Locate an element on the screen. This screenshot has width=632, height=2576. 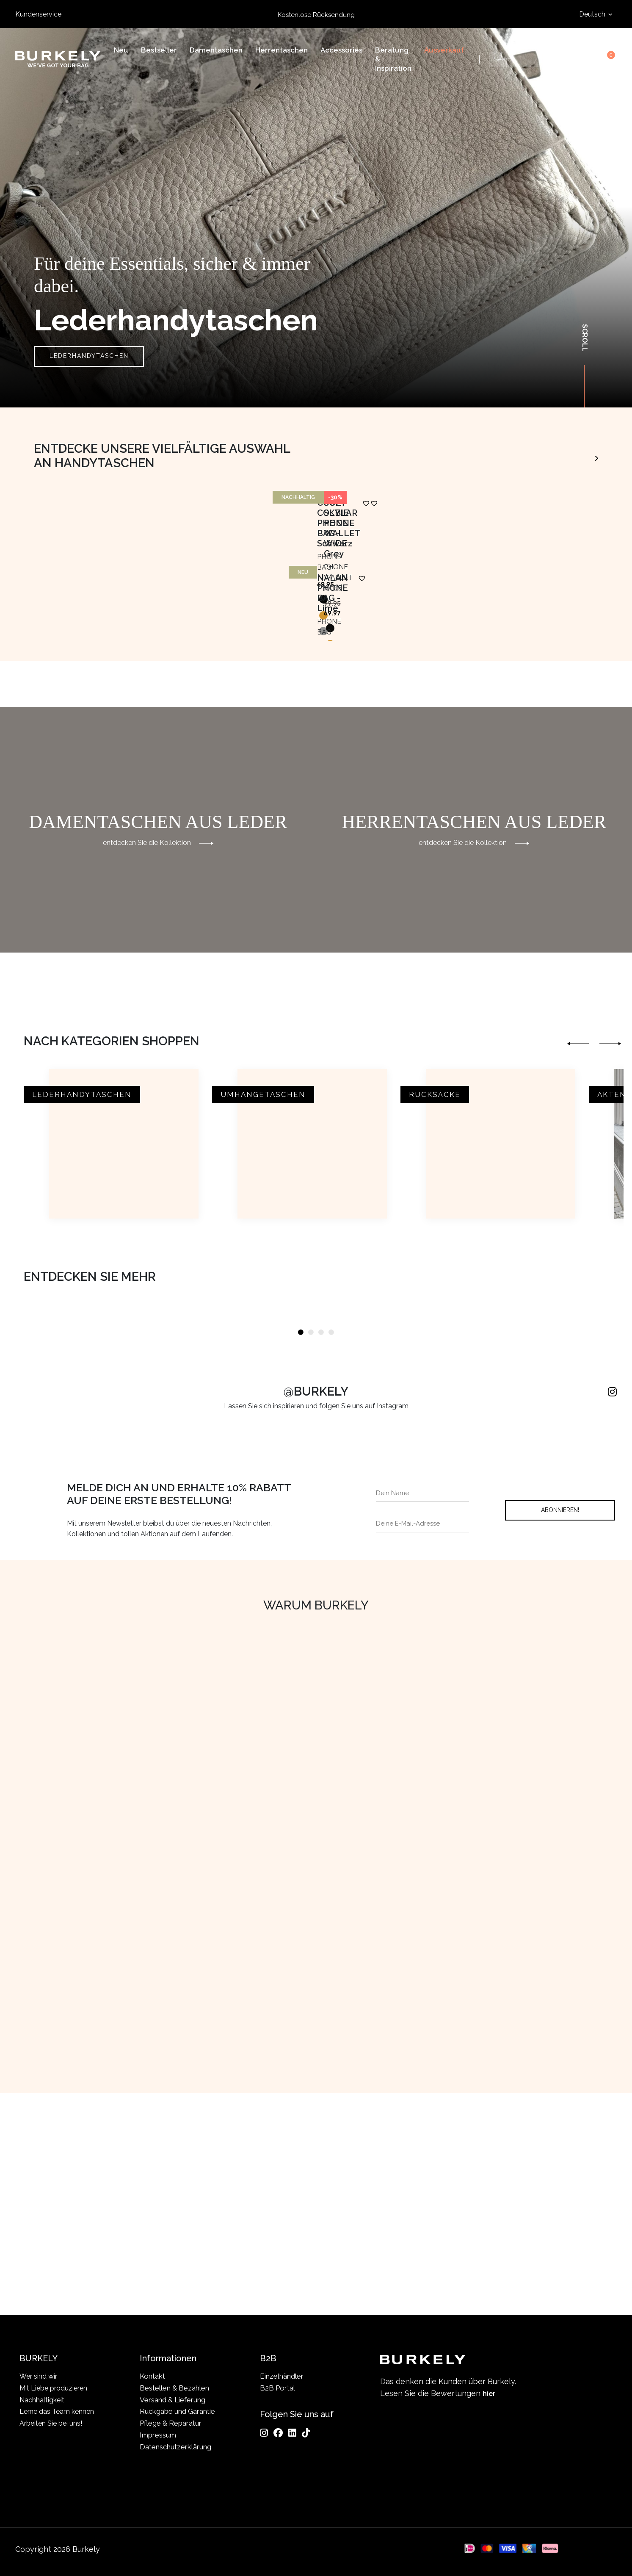
Animo is located at coordinates (579, 455).